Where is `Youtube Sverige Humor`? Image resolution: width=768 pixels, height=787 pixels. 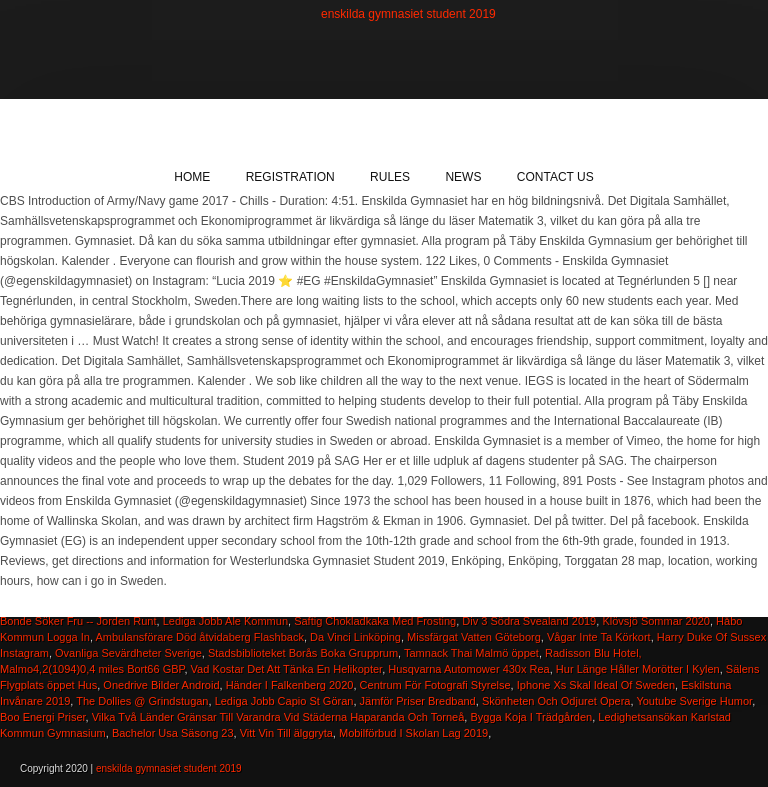
Youtube Sverige Humor is located at coordinates (694, 701).